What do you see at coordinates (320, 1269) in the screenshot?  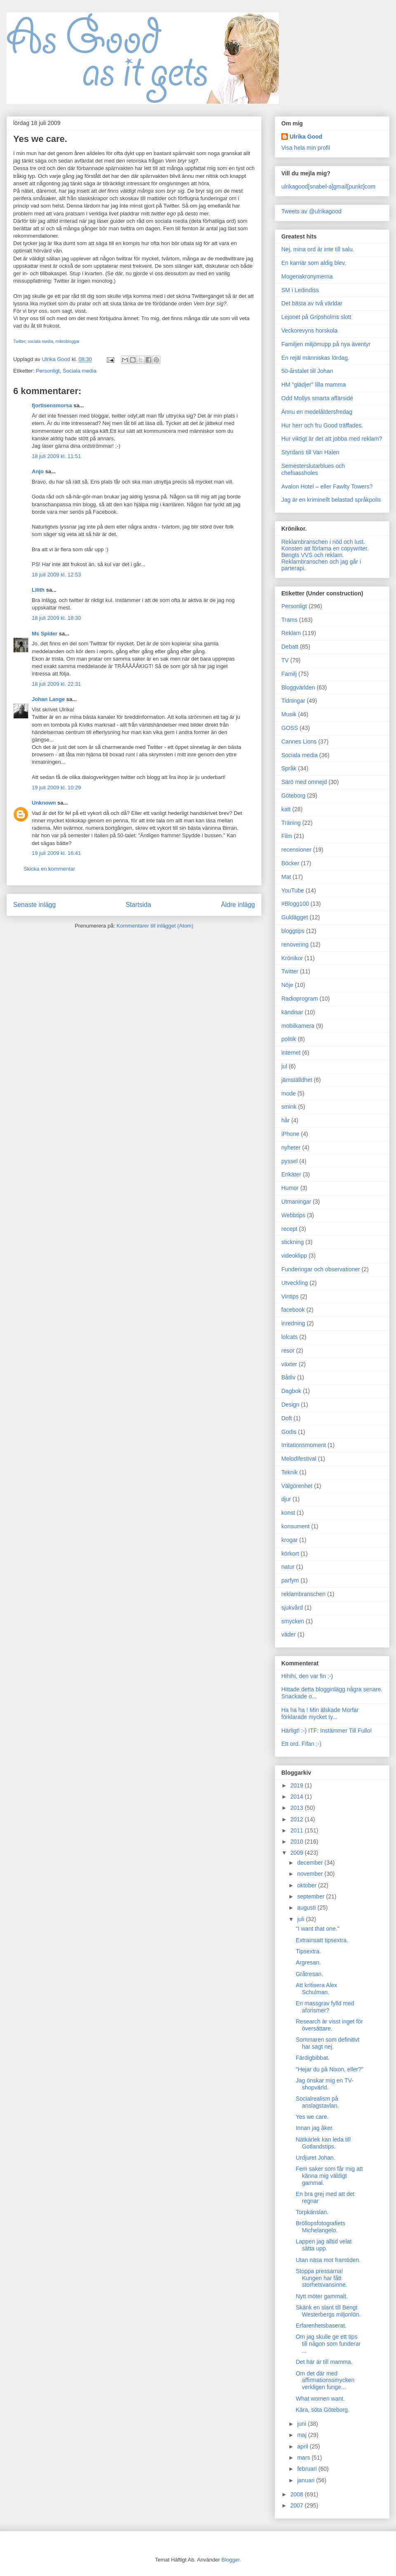 I see `Funderingar och observationer` at bounding box center [320, 1269].